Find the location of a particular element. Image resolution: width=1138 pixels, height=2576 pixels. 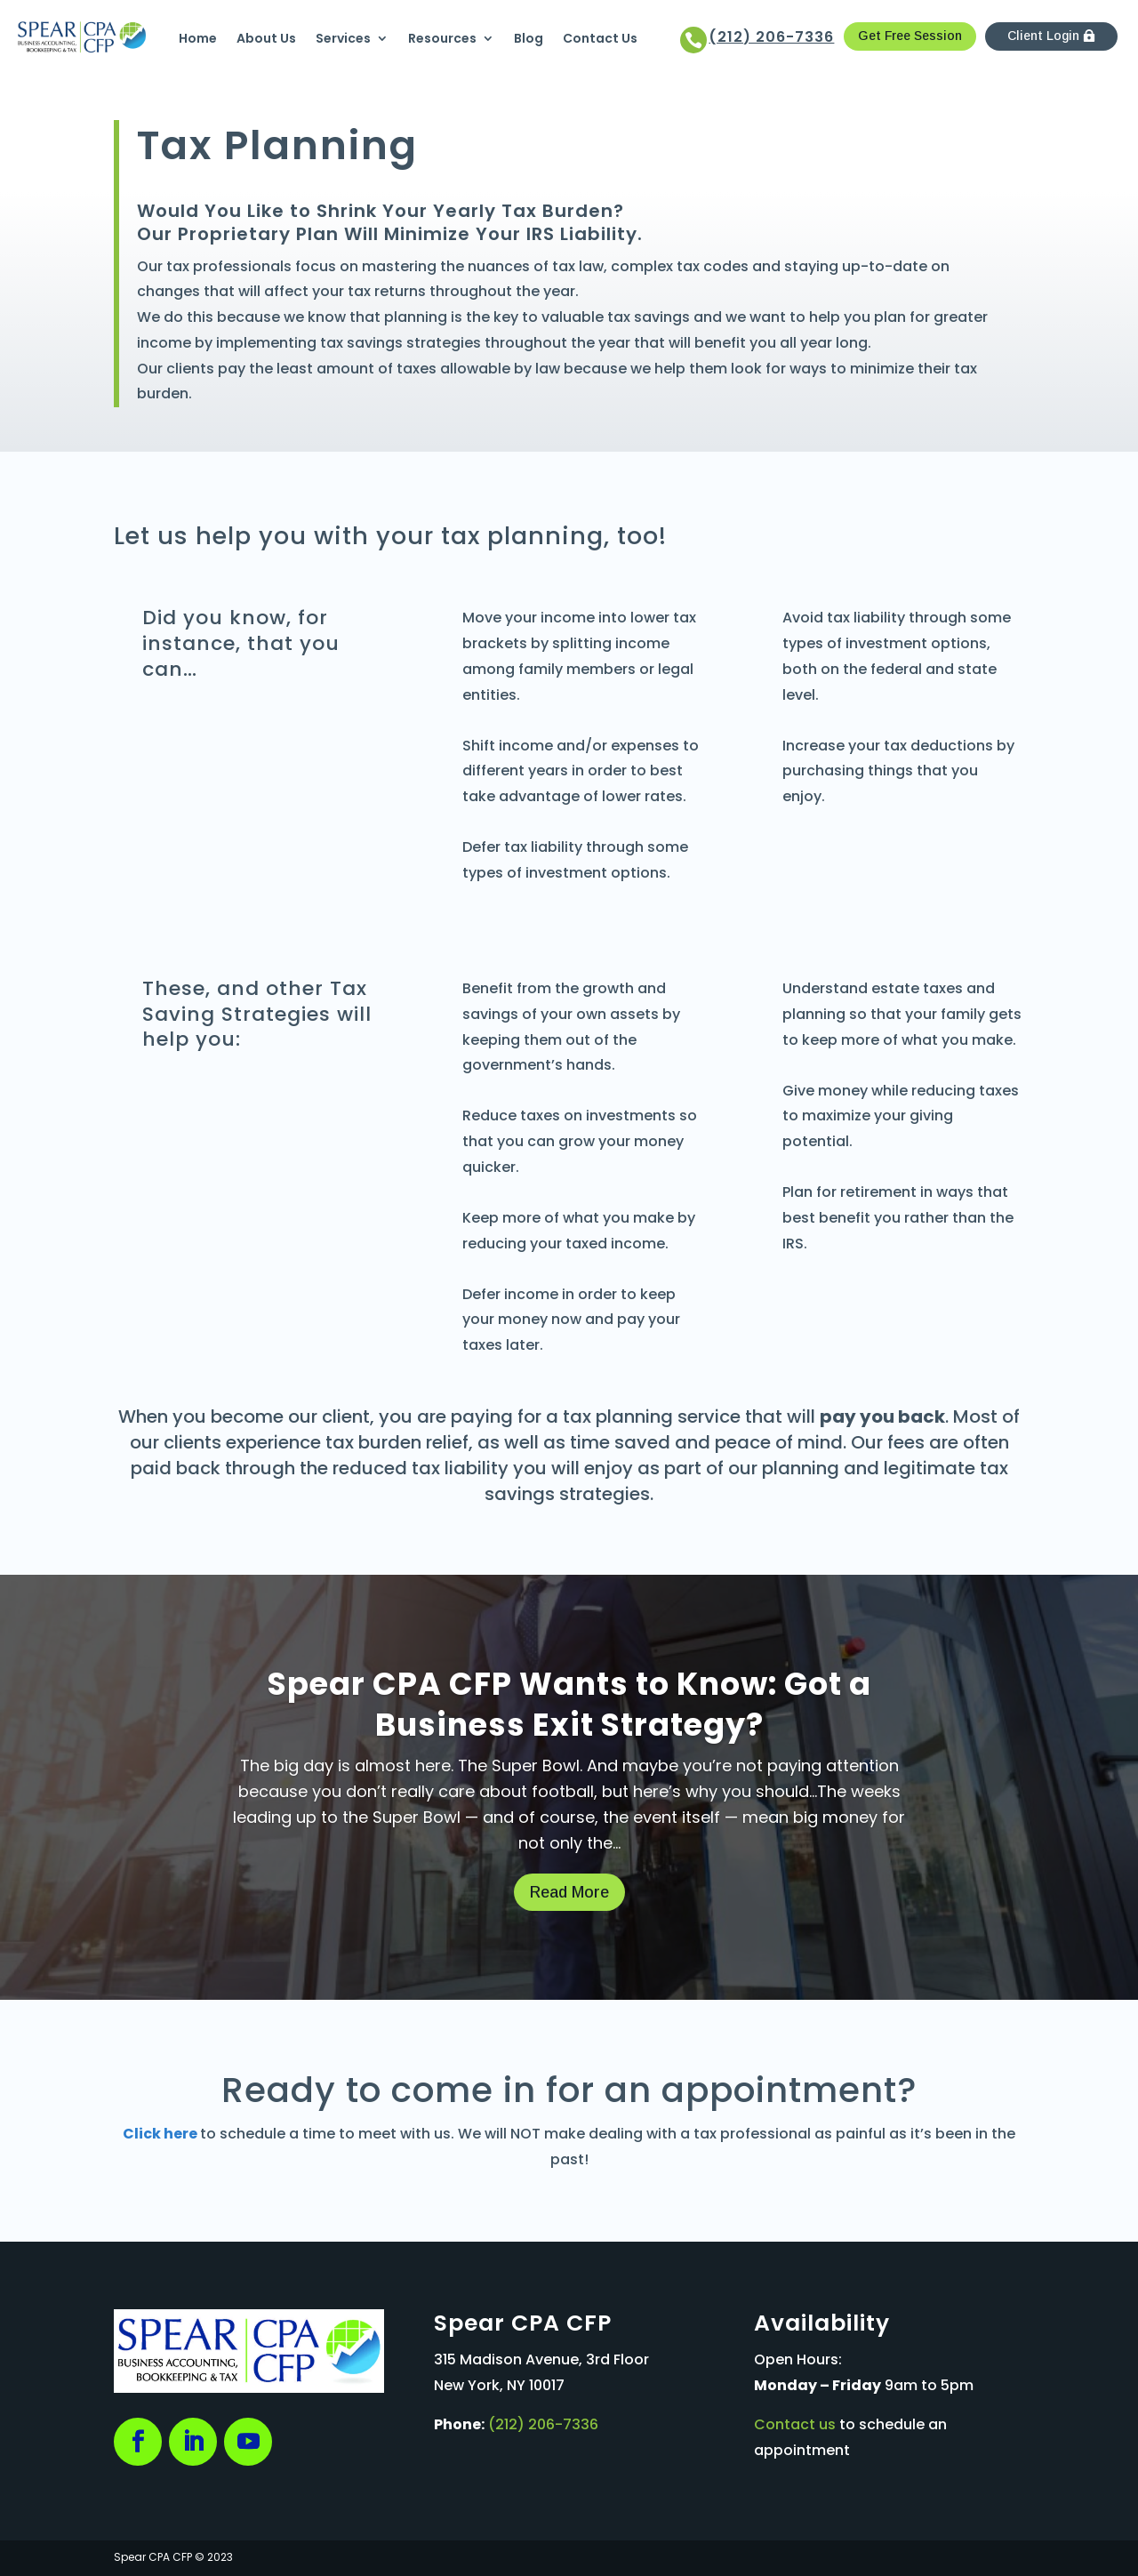

Get Free Session is located at coordinates (910, 35).